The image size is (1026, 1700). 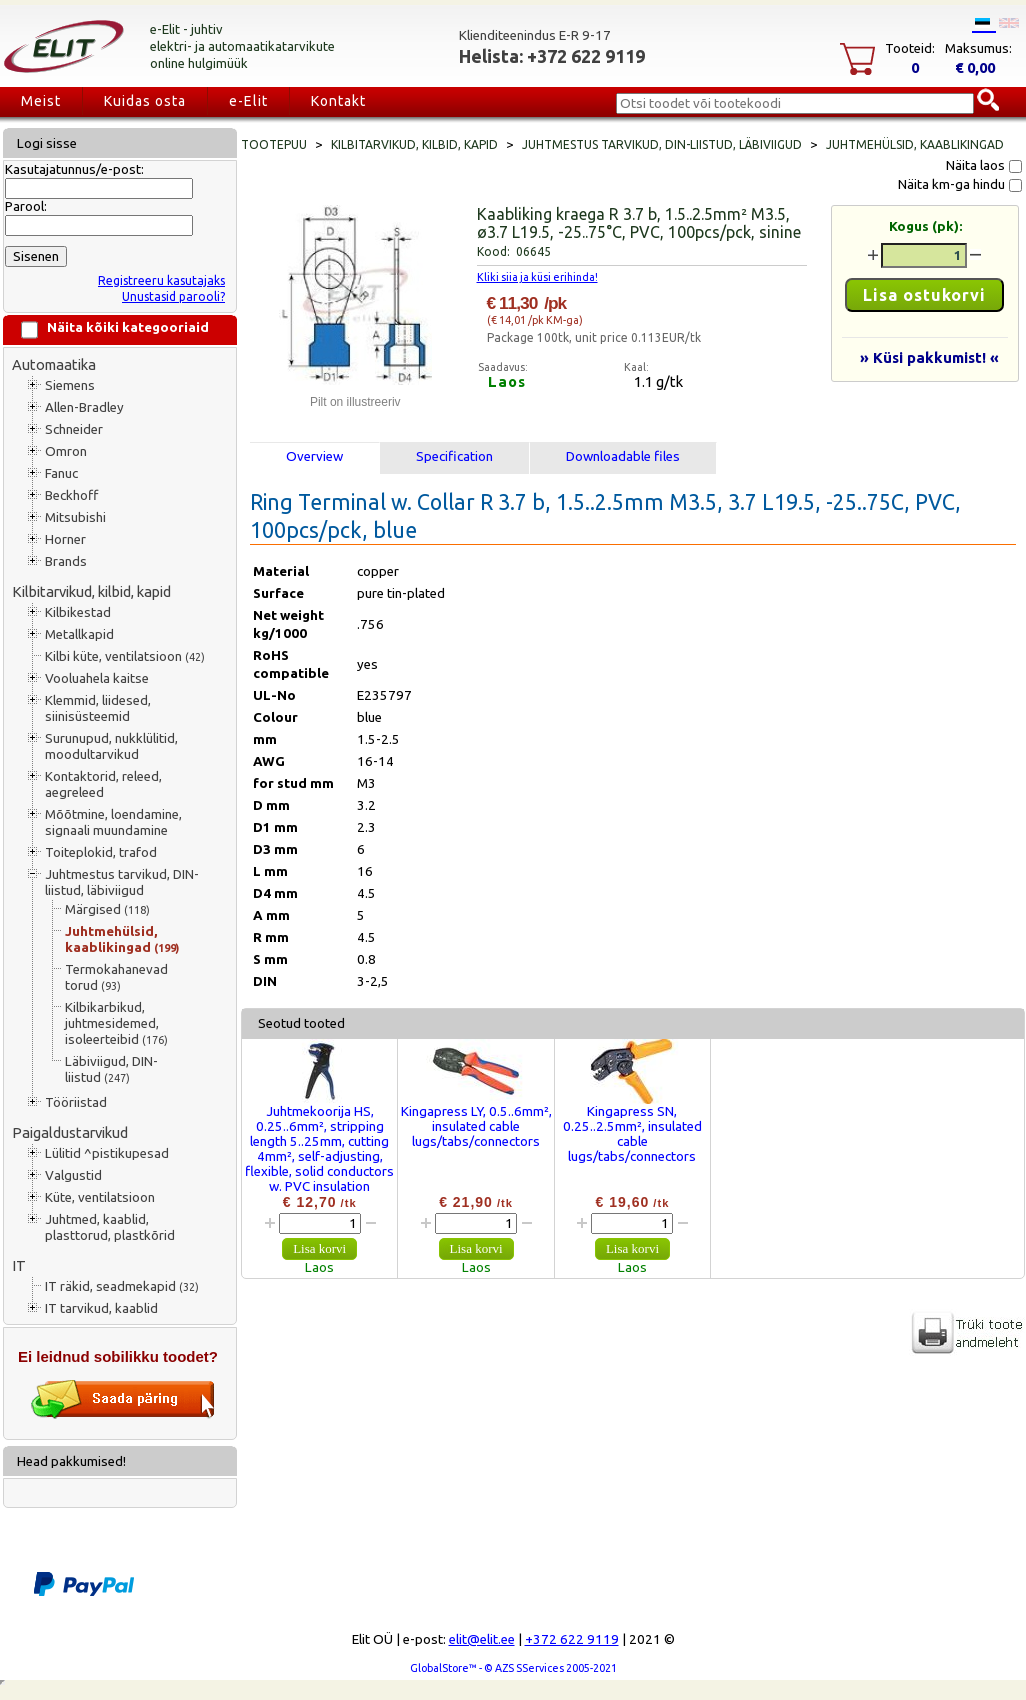 What do you see at coordinates (623, 456) in the screenshot?
I see `Downloadable files` at bounding box center [623, 456].